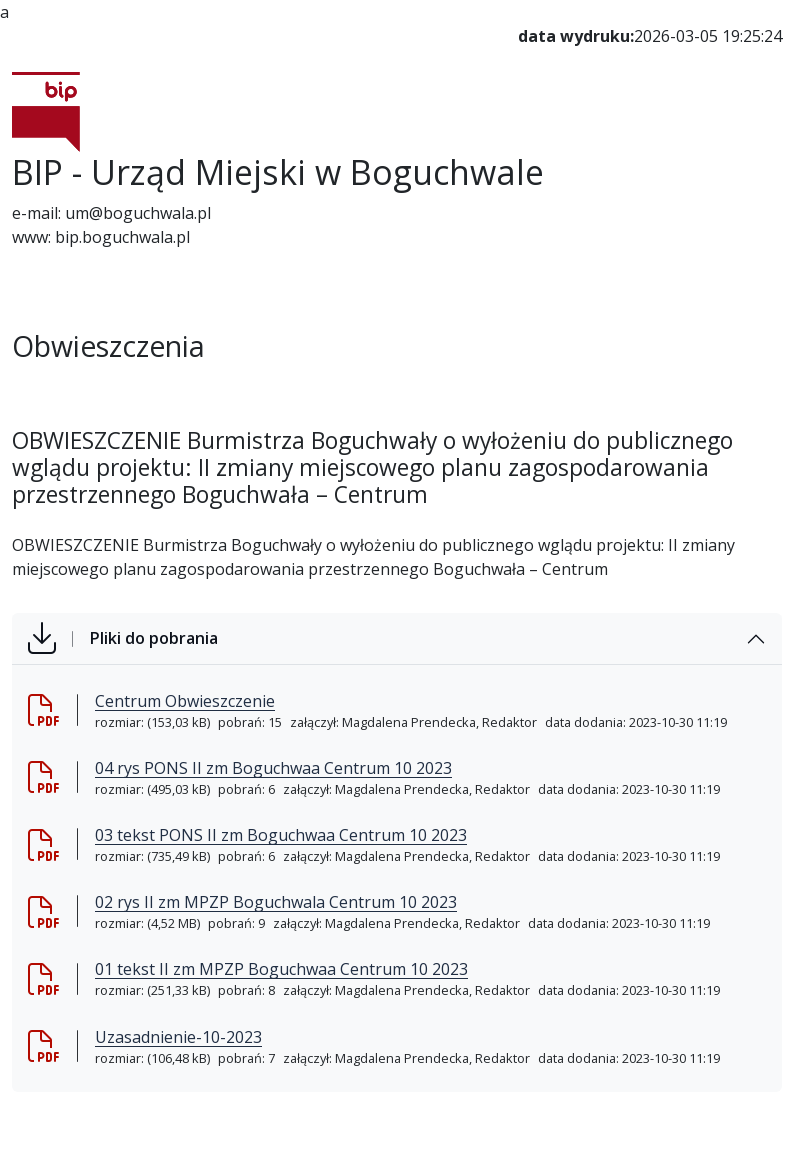 This screenshot has width=794, height=1156. I want to click on 02 rys II zm MPZP Boguchwala Centrum 10 2023, so click(276, 902).